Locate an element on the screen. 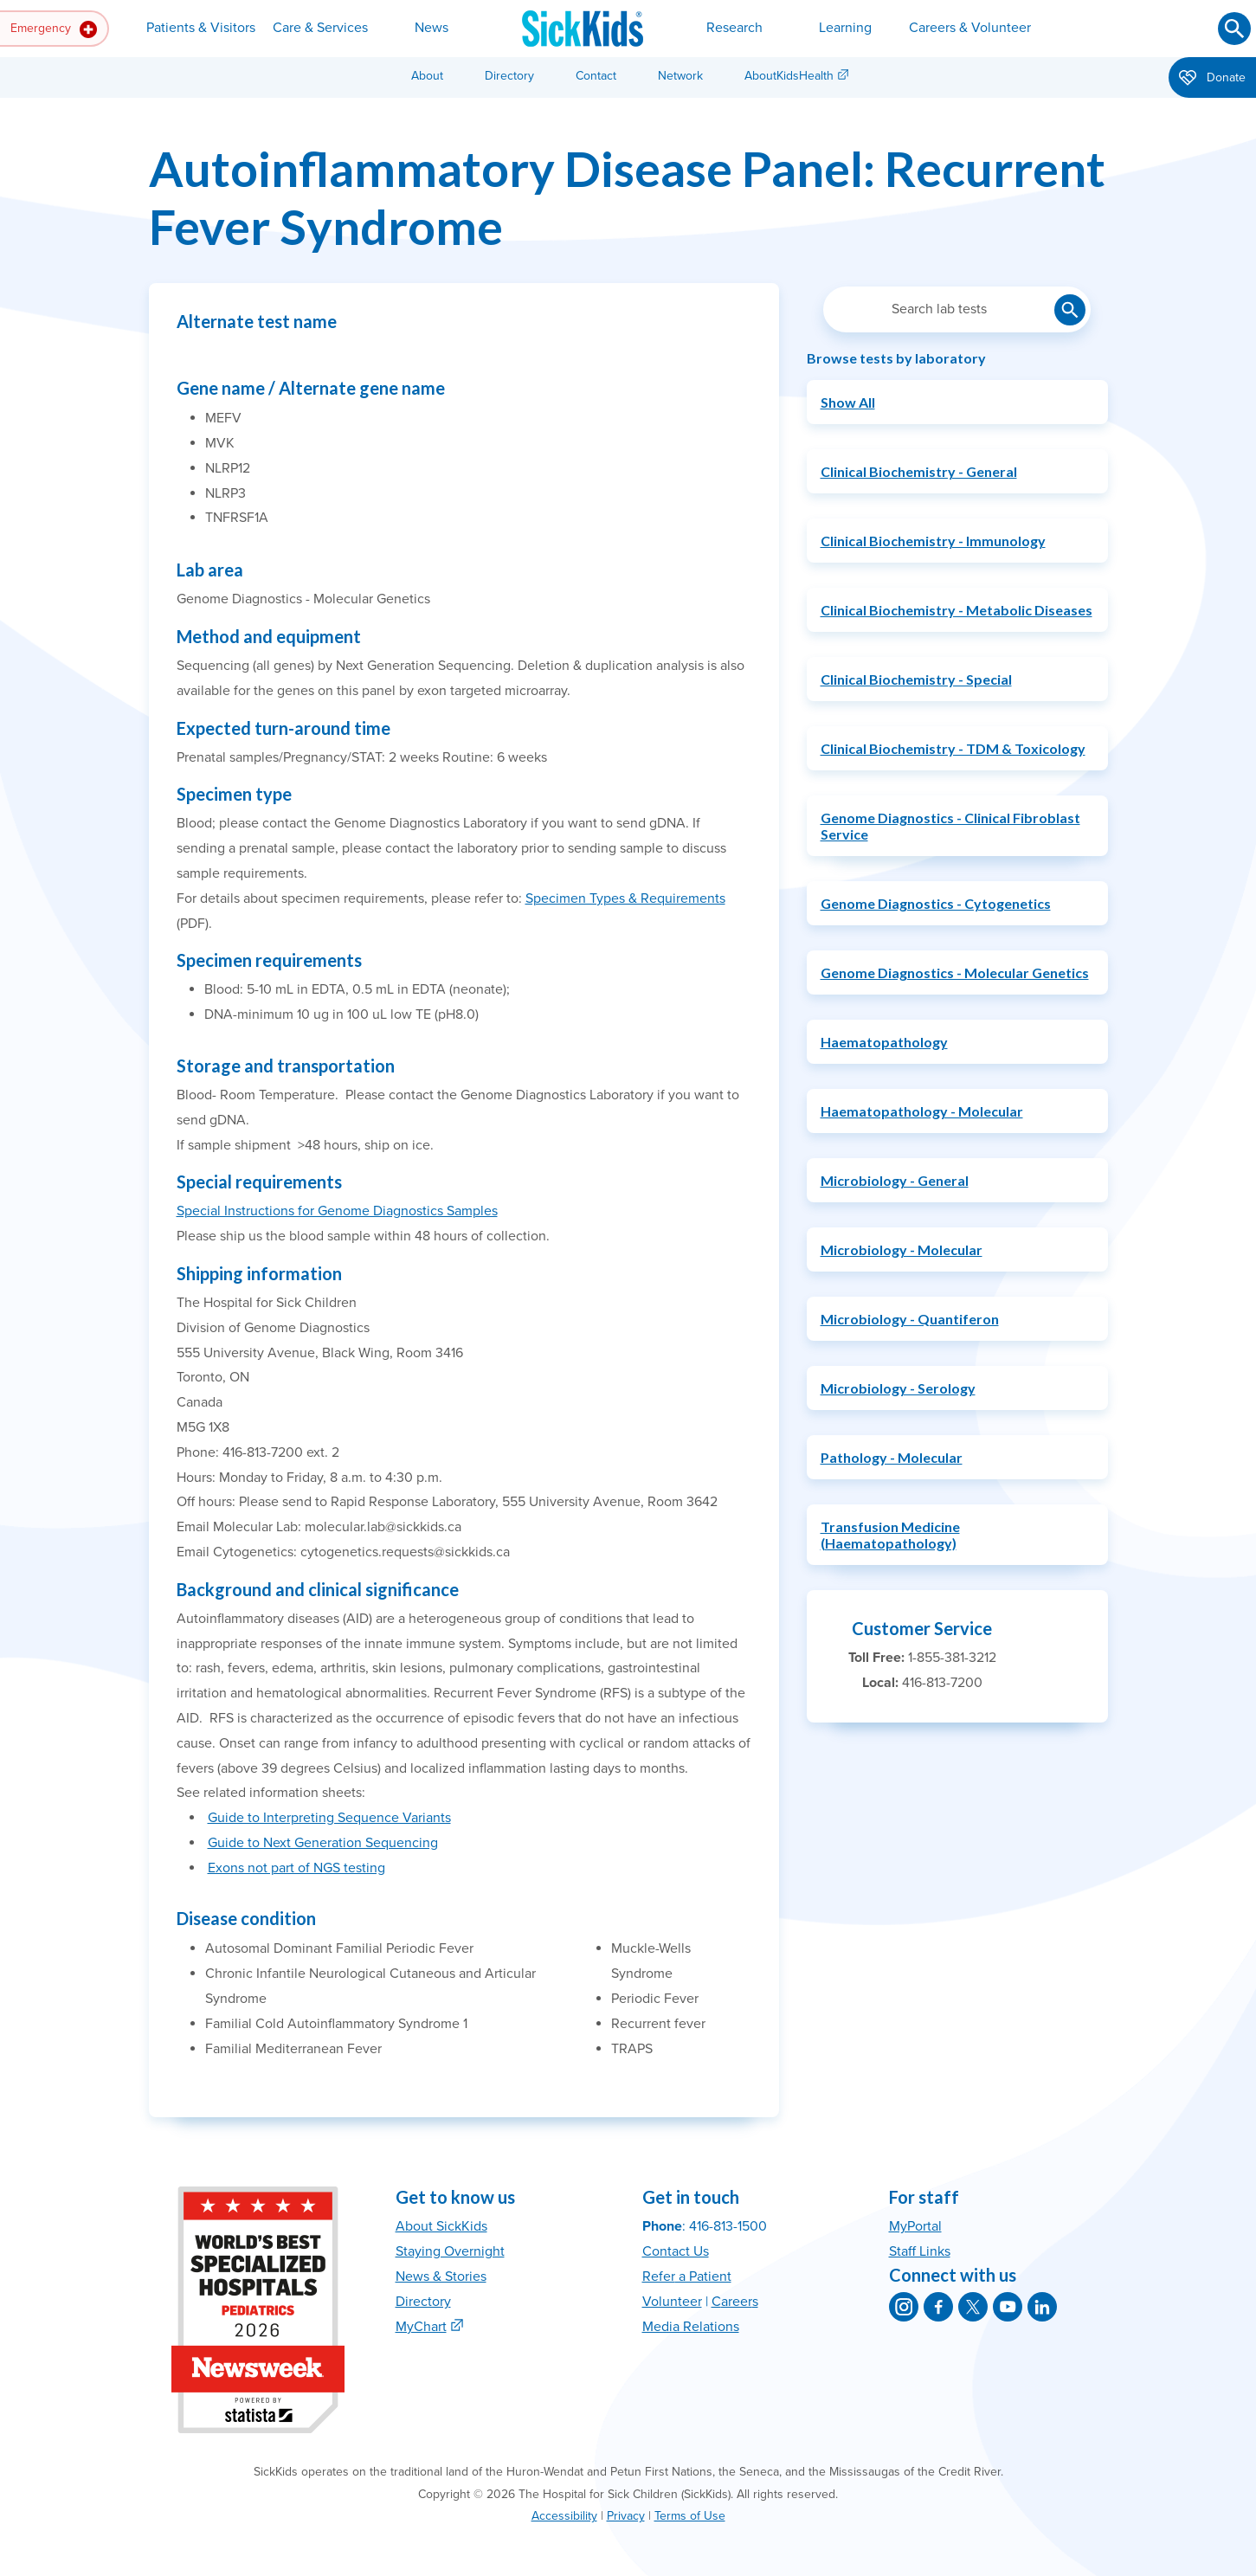 This screenshot has width=1256, height=2576. Accessibility is located at coordinates (564, 2515).